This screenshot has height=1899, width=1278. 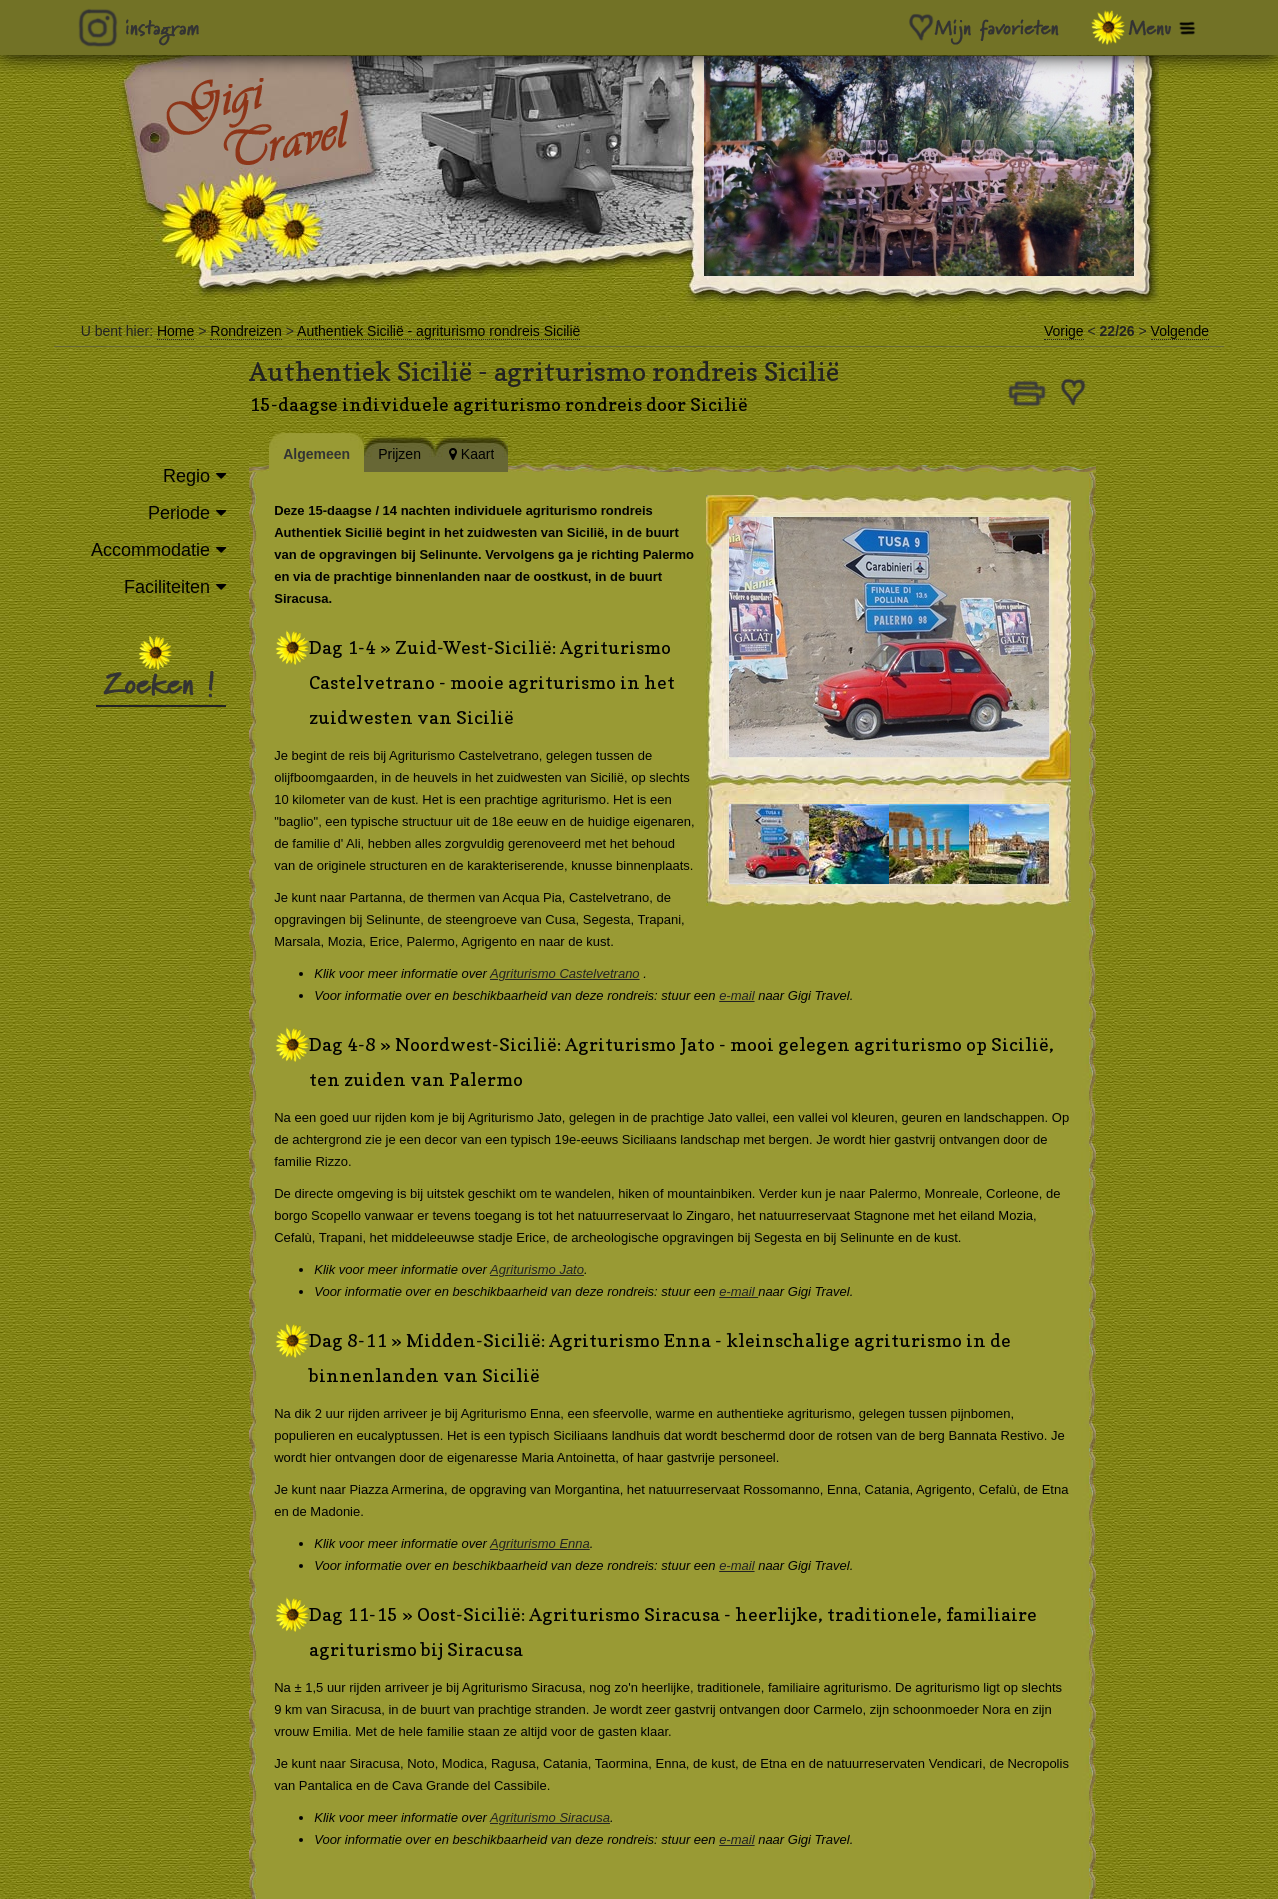 I want to click on e-mail, so click(x=751, y=995).